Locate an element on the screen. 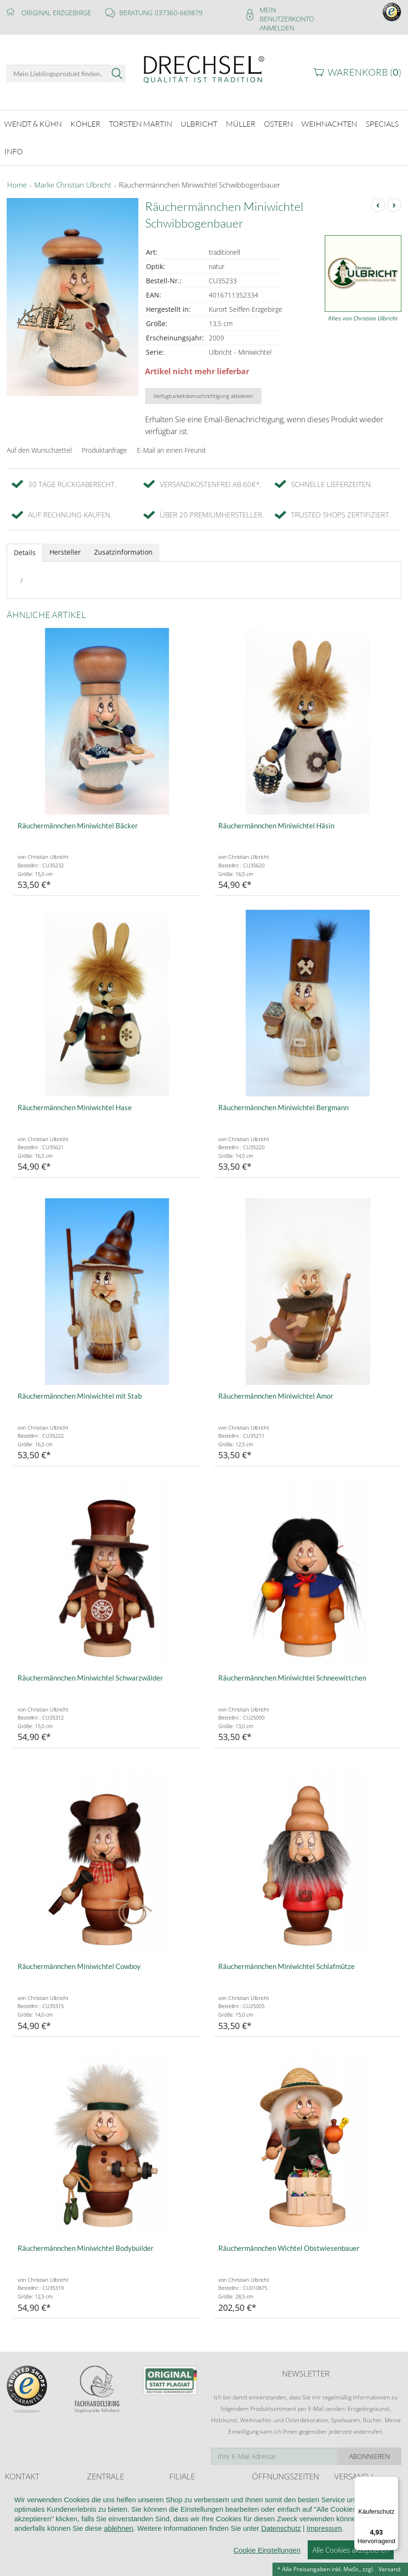 Image resolution: width=408 pixels, height=2576 pixels. Räuchermännchen Miniwichtel Schwibbogenbauer is located at coordinates (200, 179).